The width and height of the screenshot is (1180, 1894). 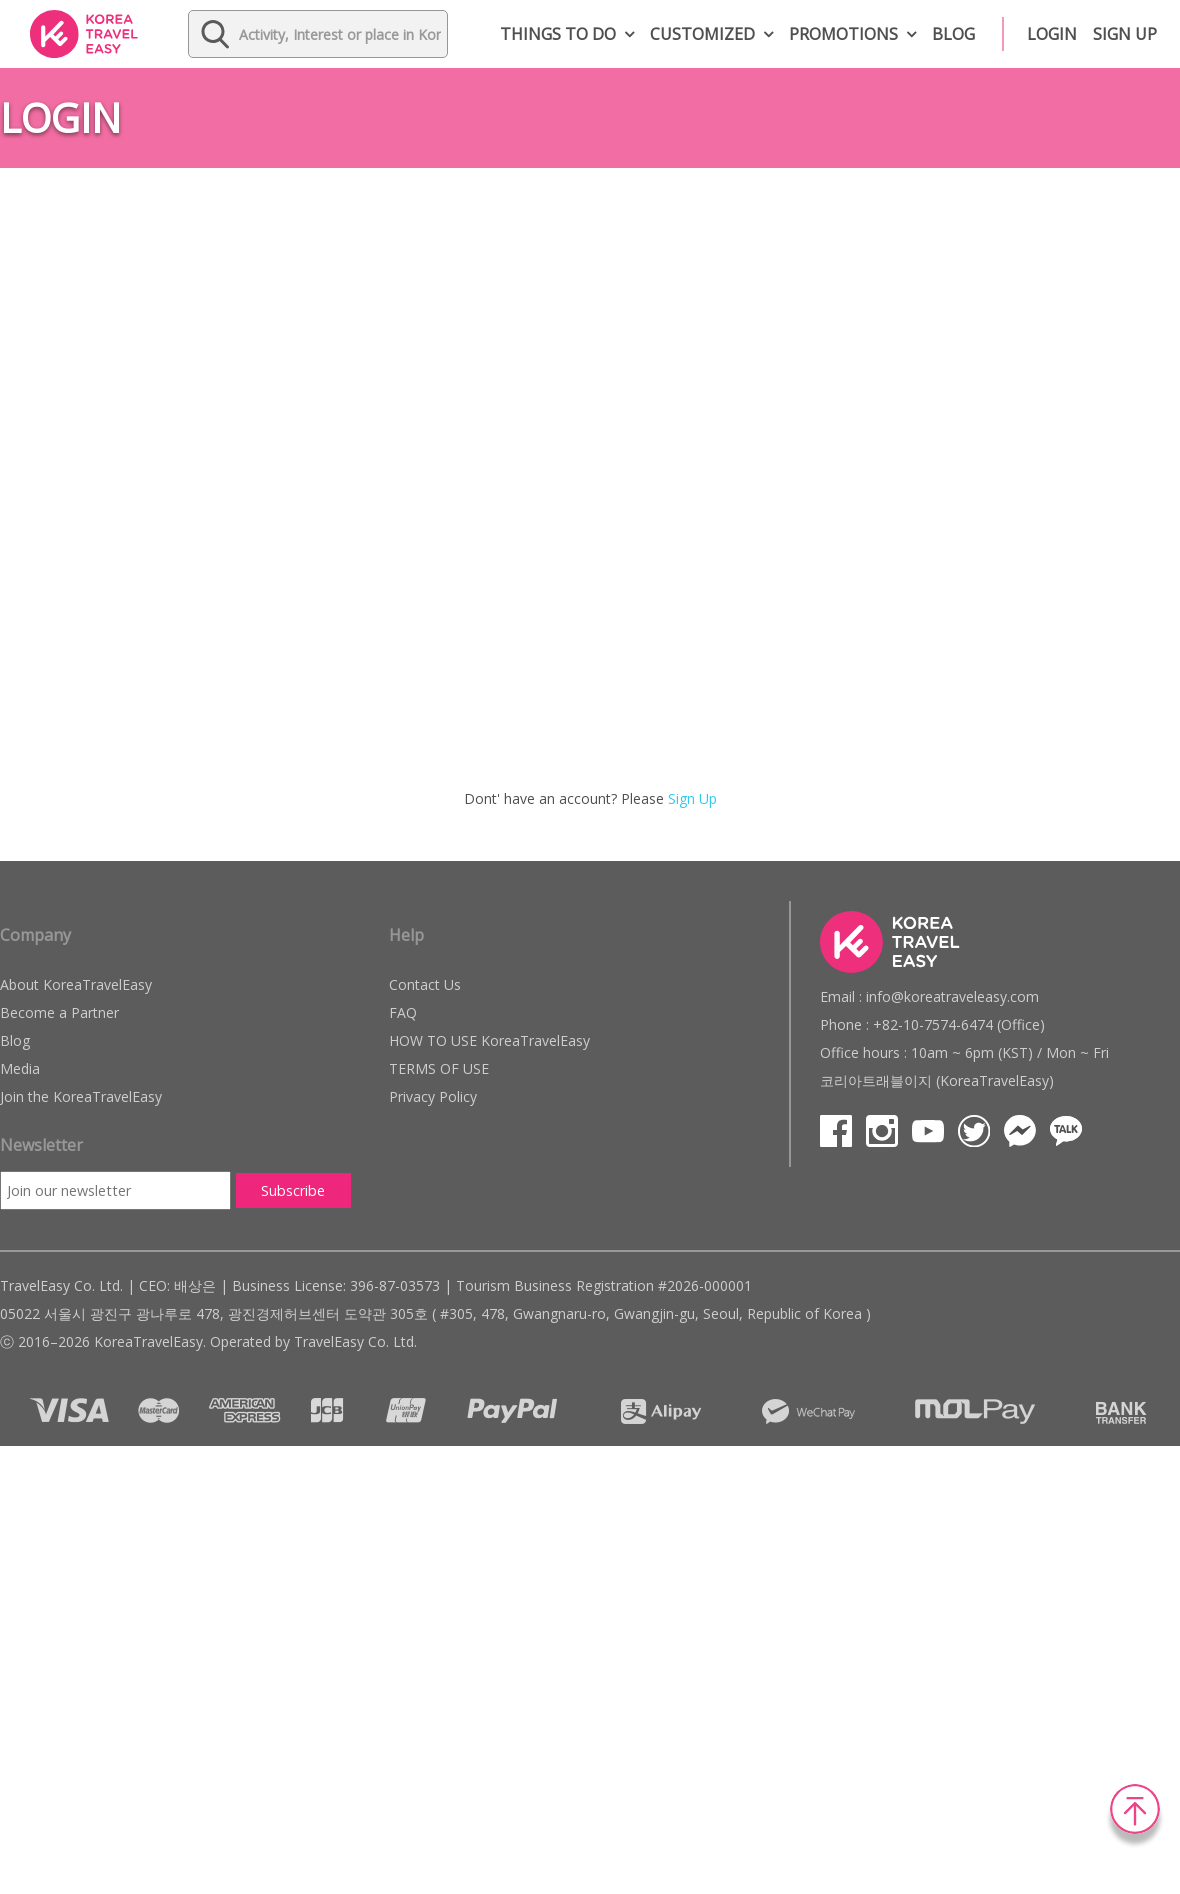 I want to click on Blog, so click(x=953, y=34).